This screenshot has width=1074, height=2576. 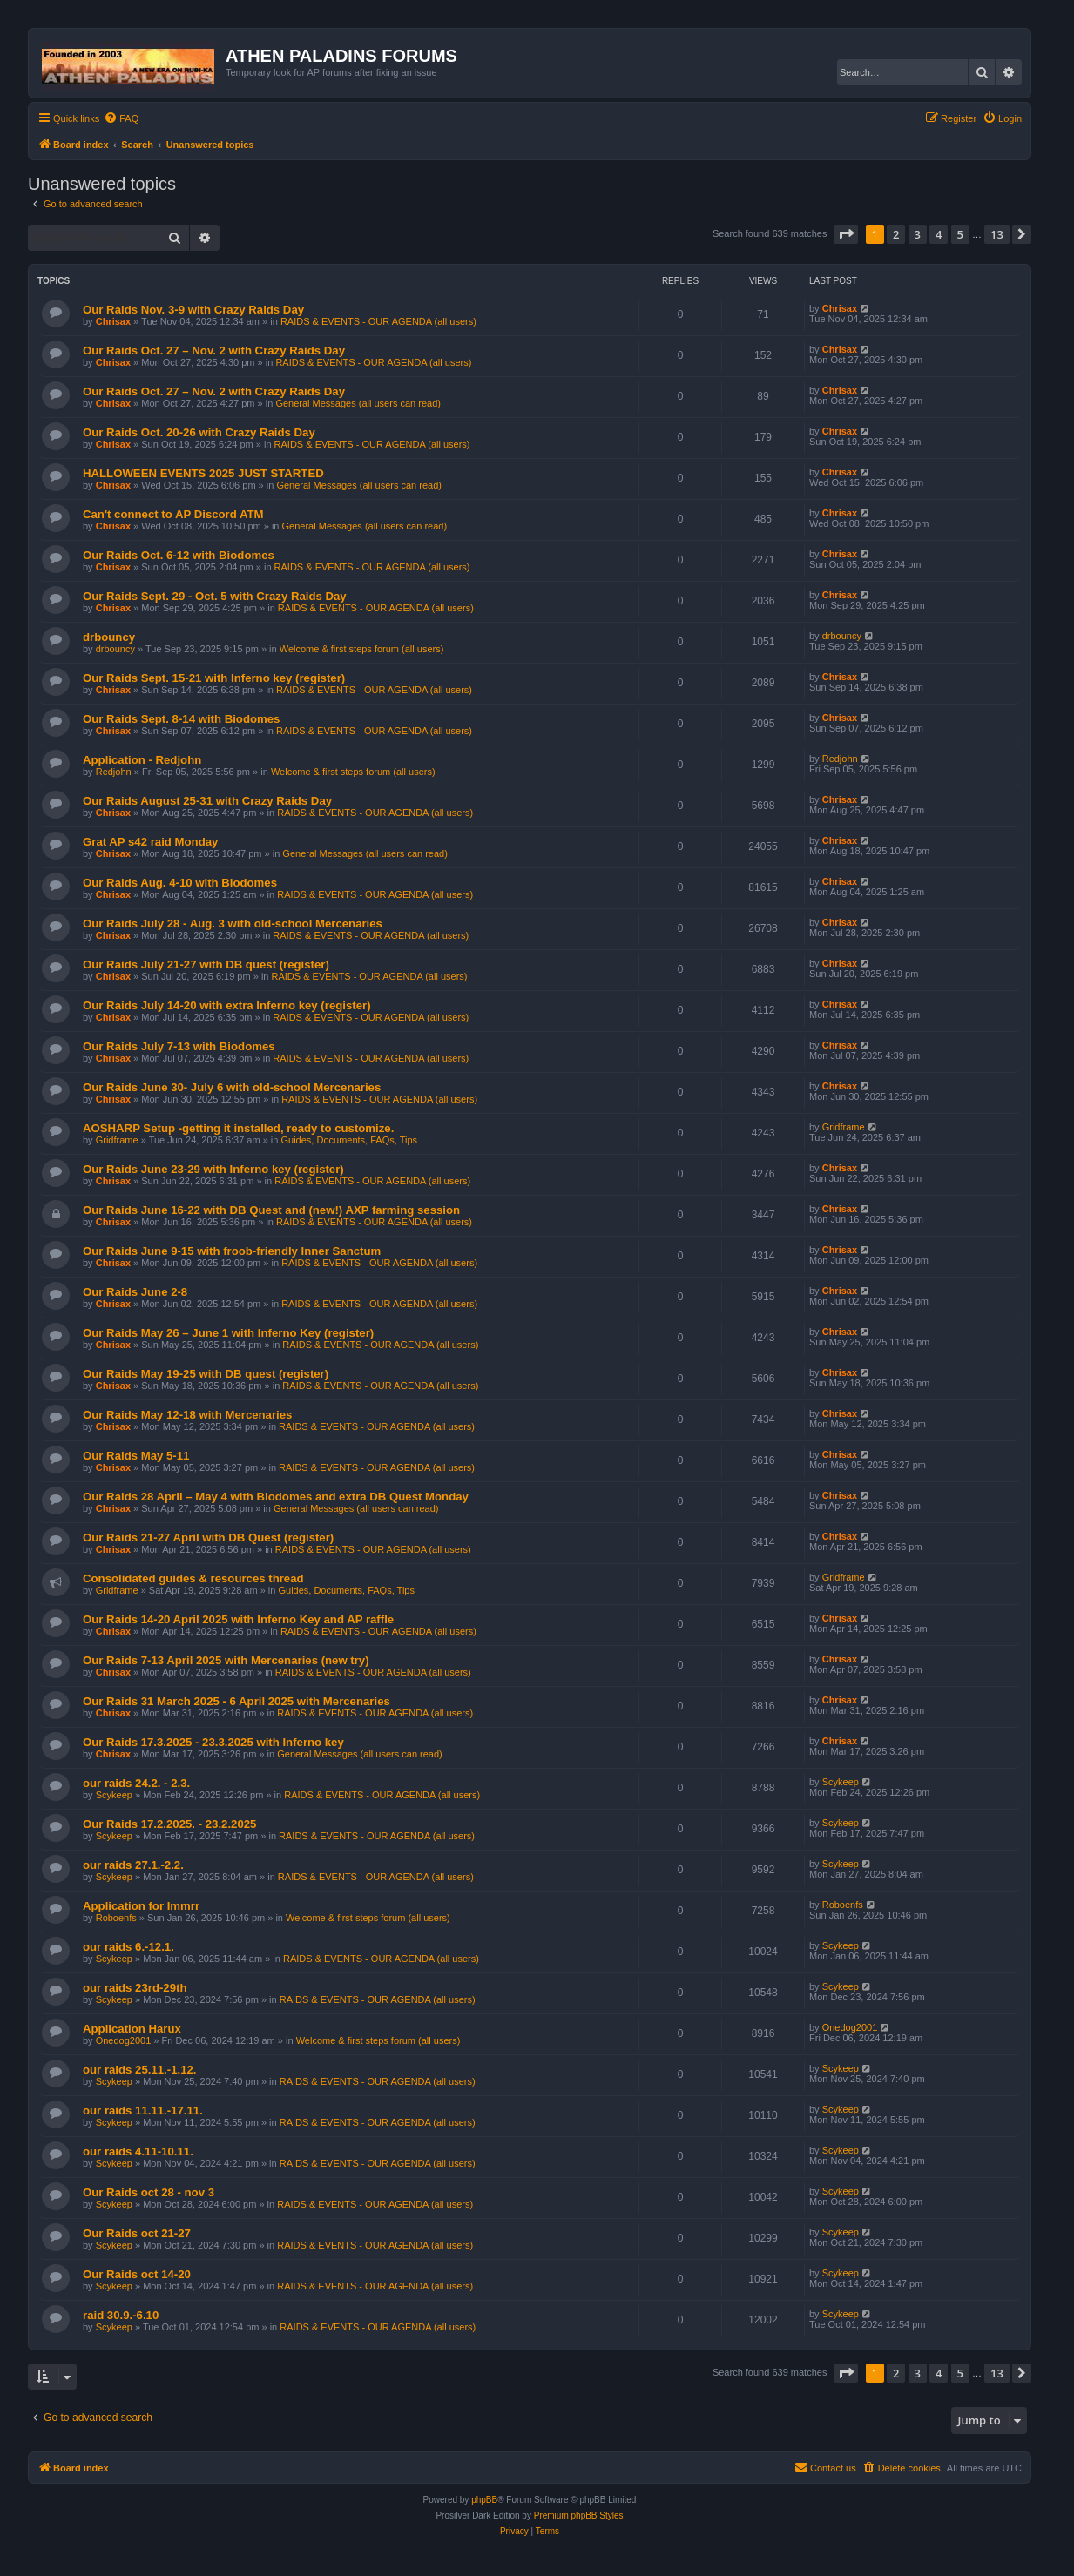 I want to click on Our Raids June 9-15 with froob-friendly Inner Sanctum, so click(x=232, y=1251).